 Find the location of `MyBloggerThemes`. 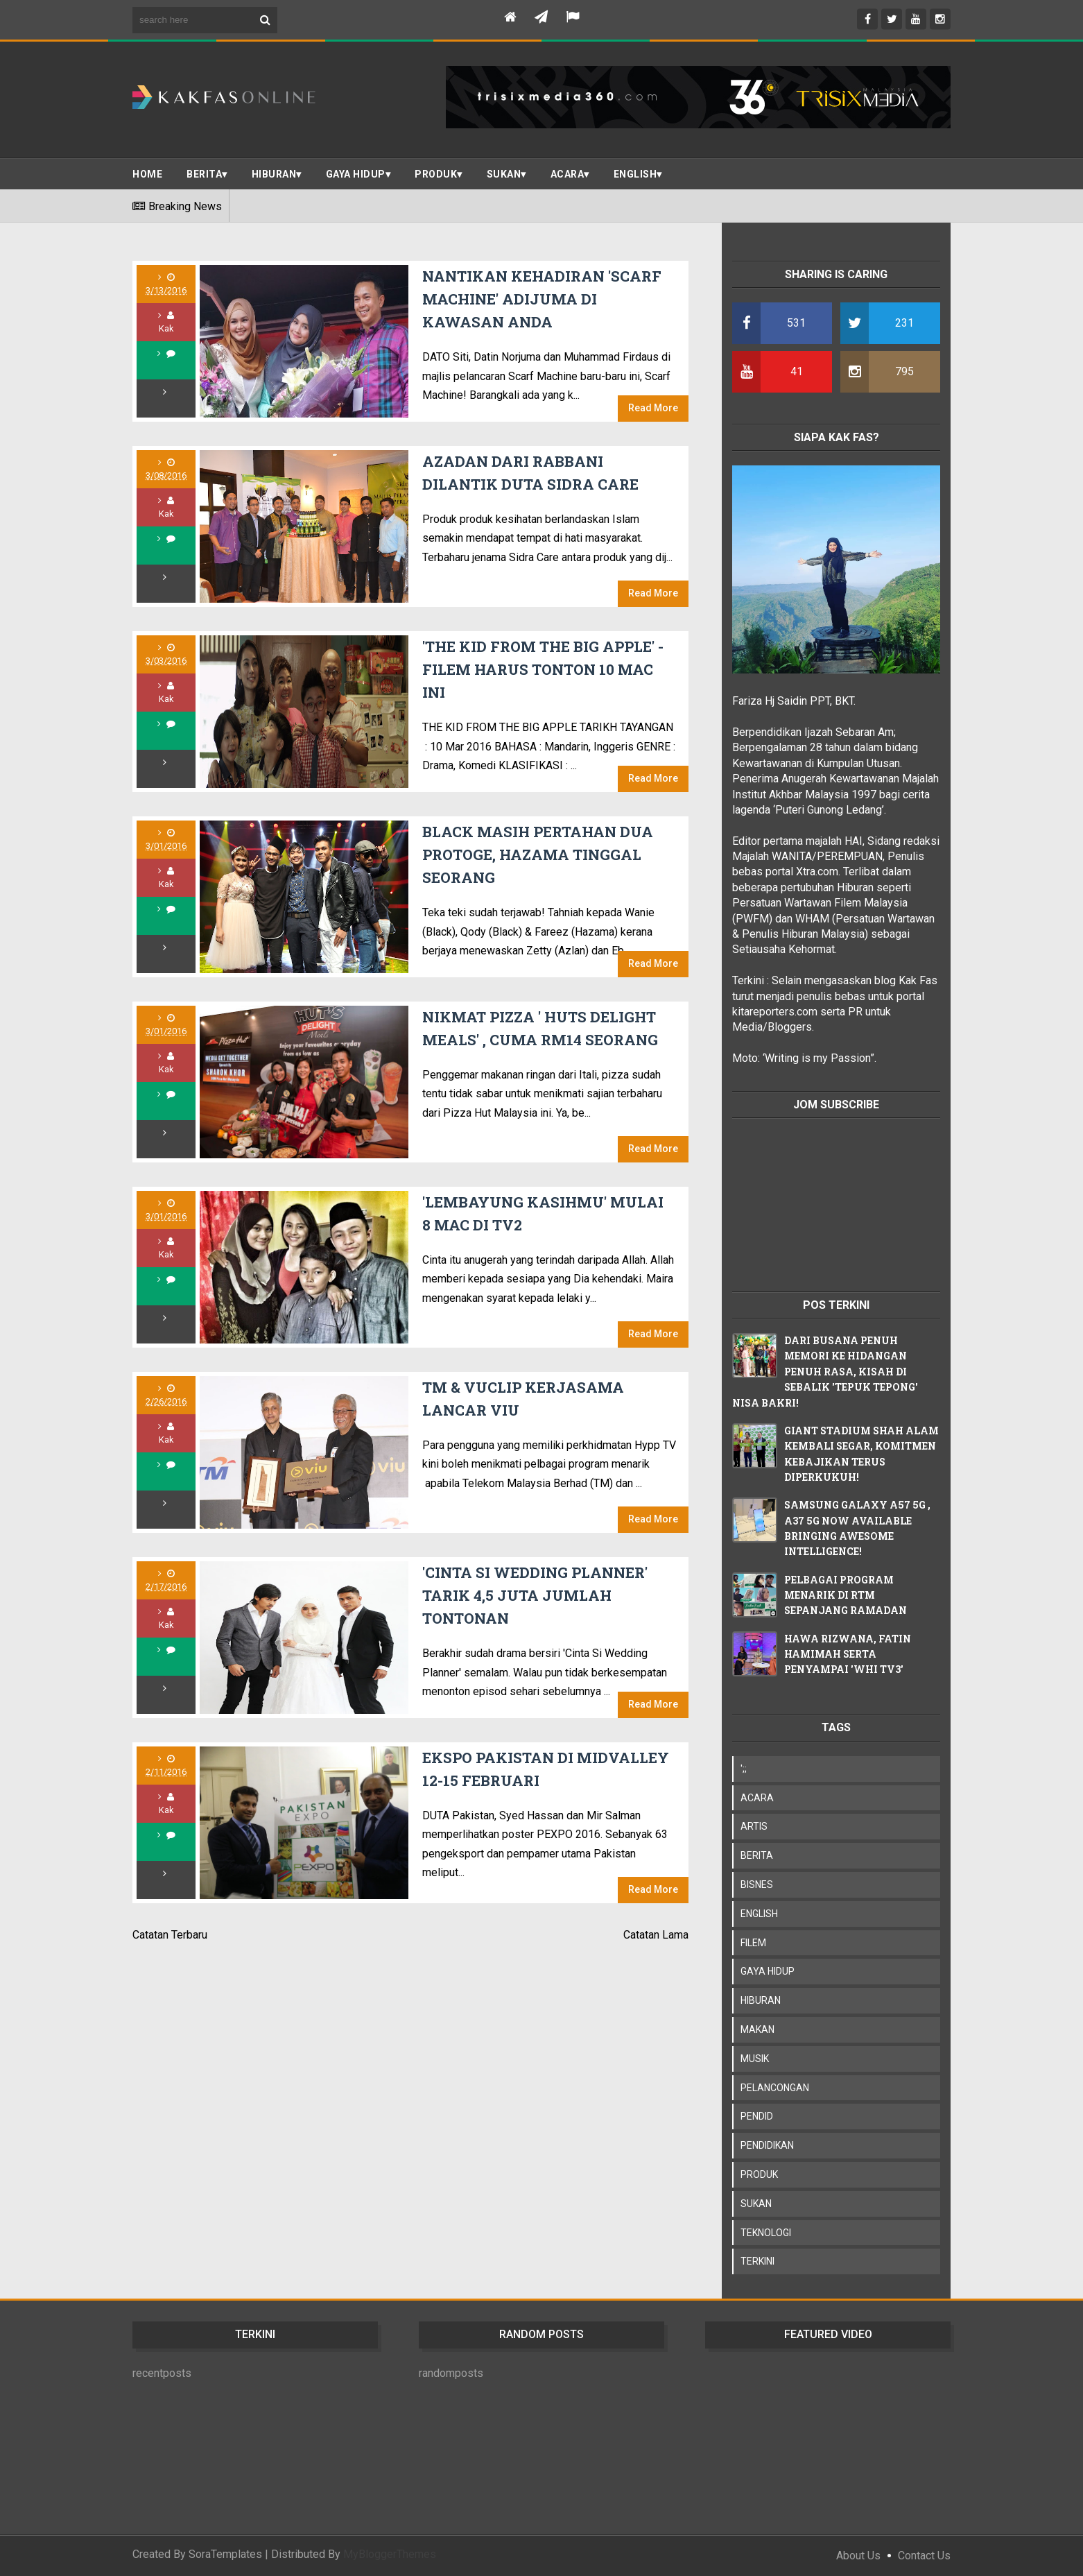

MyBloggerThemes is located at coordinates (389, 2554).